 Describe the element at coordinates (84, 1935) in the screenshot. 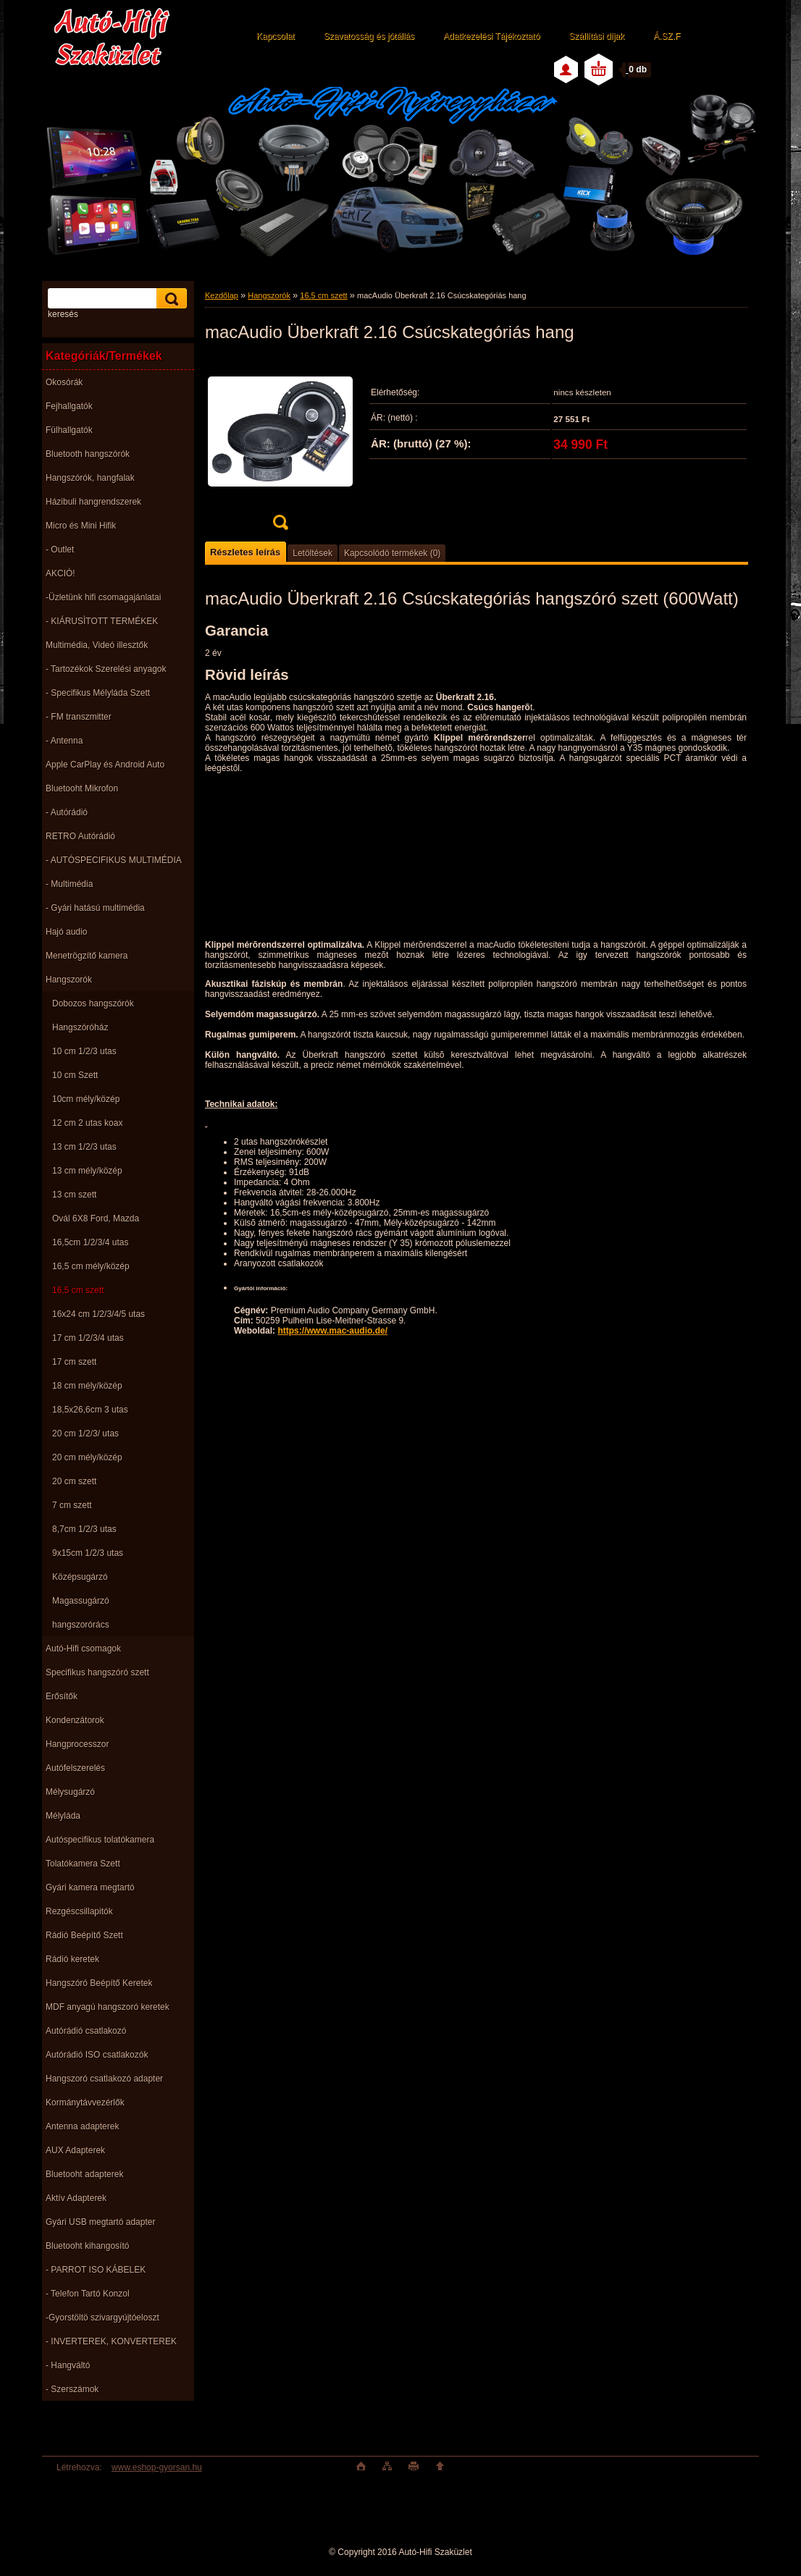

I see `Rádió Beépítő Szett` at that location.